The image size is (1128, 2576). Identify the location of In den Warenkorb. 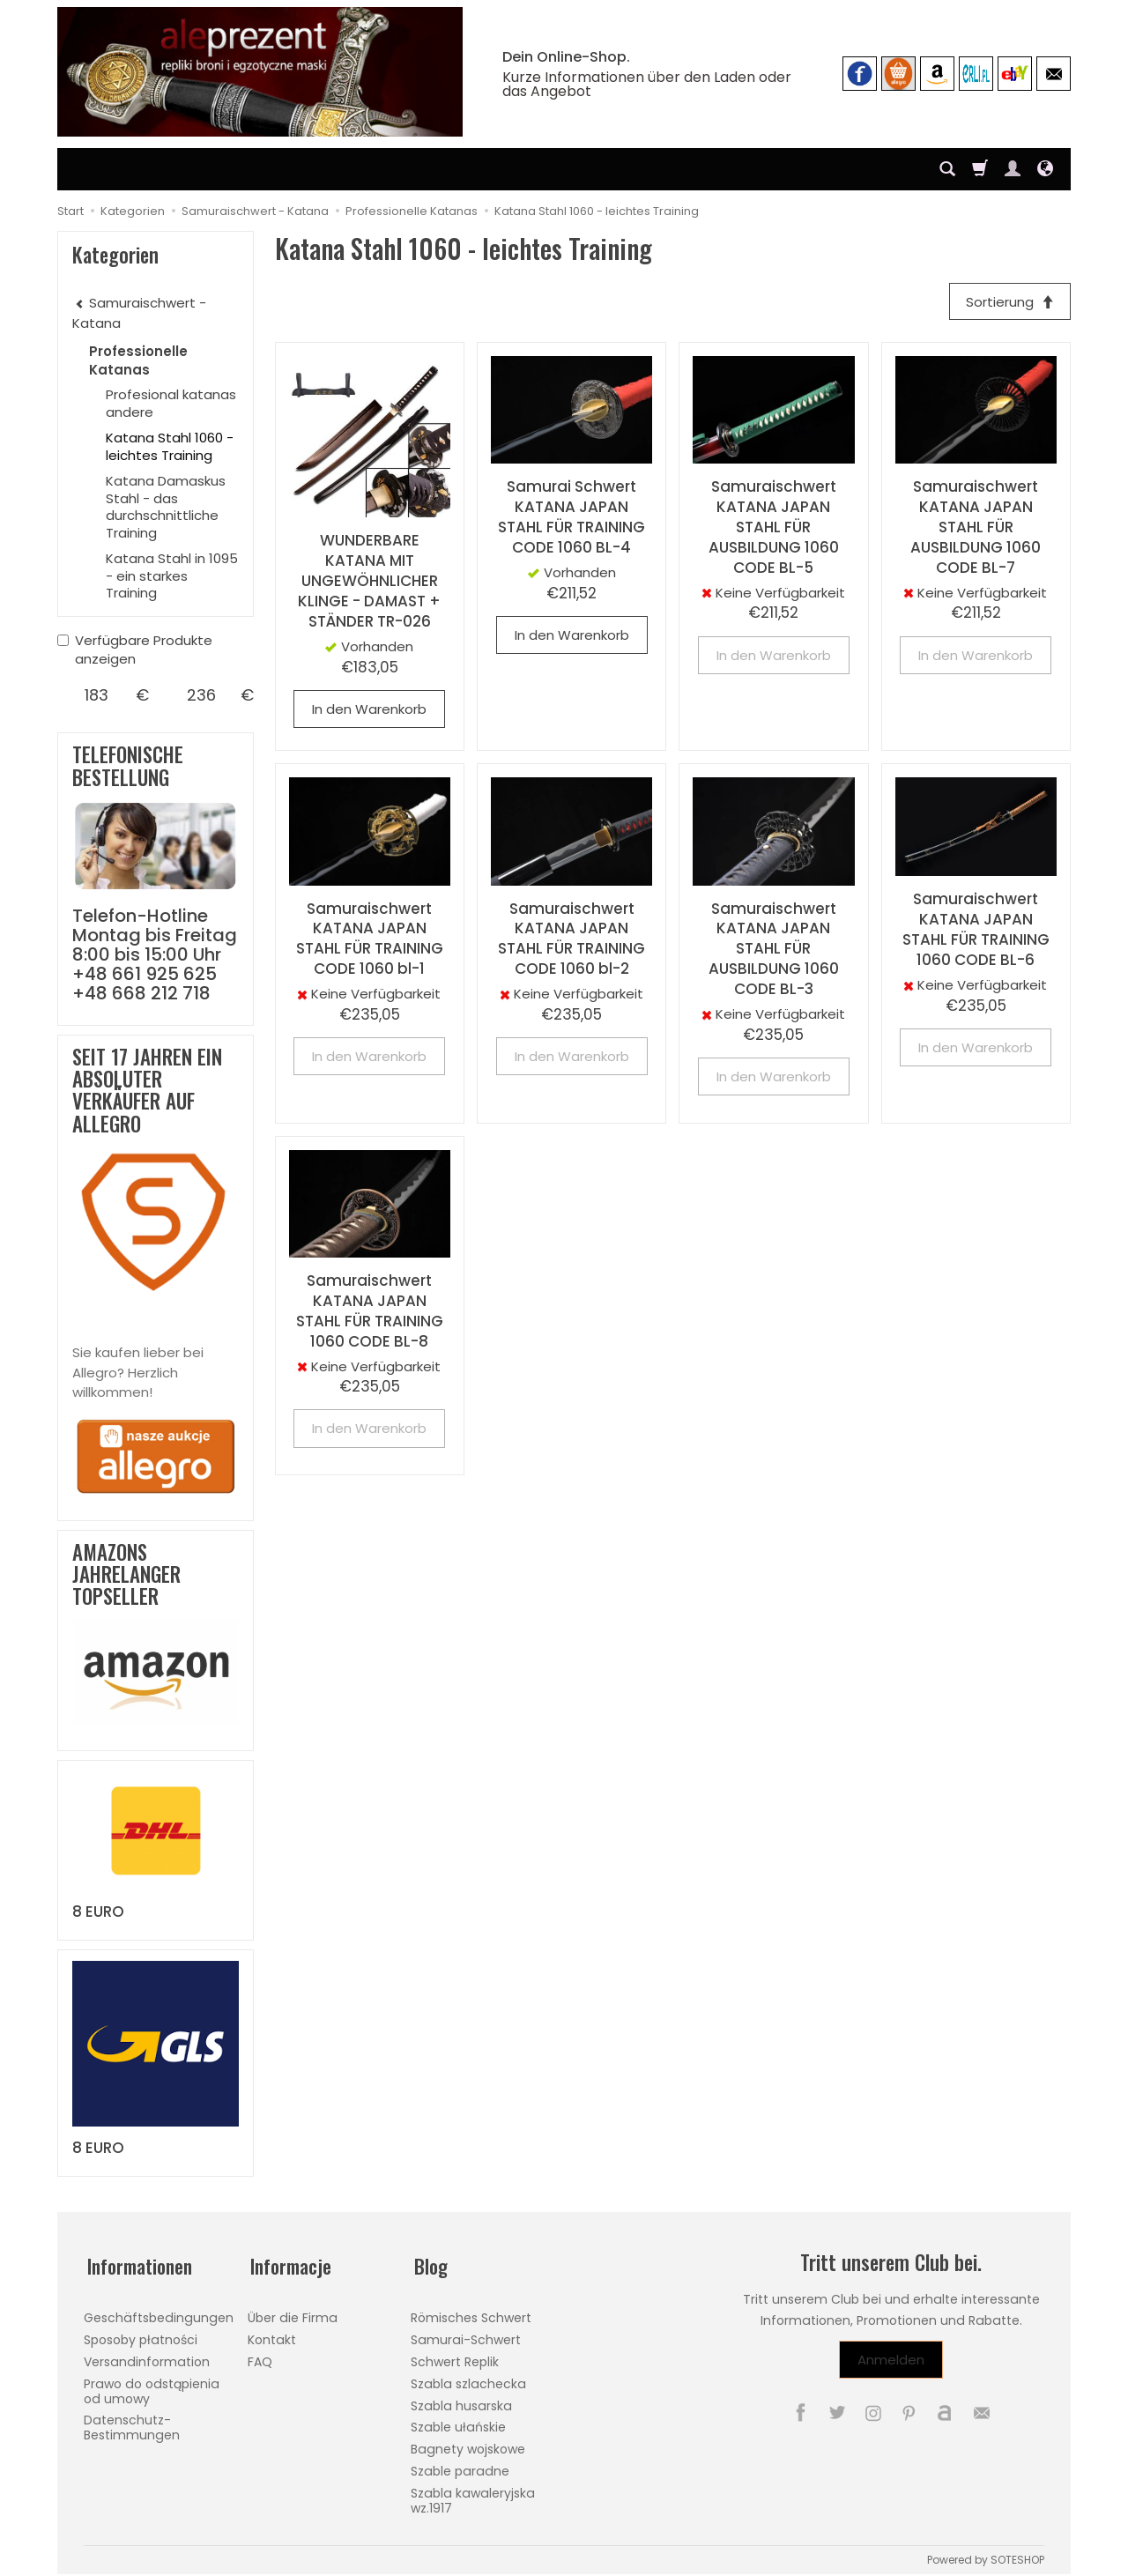
(369, 711).